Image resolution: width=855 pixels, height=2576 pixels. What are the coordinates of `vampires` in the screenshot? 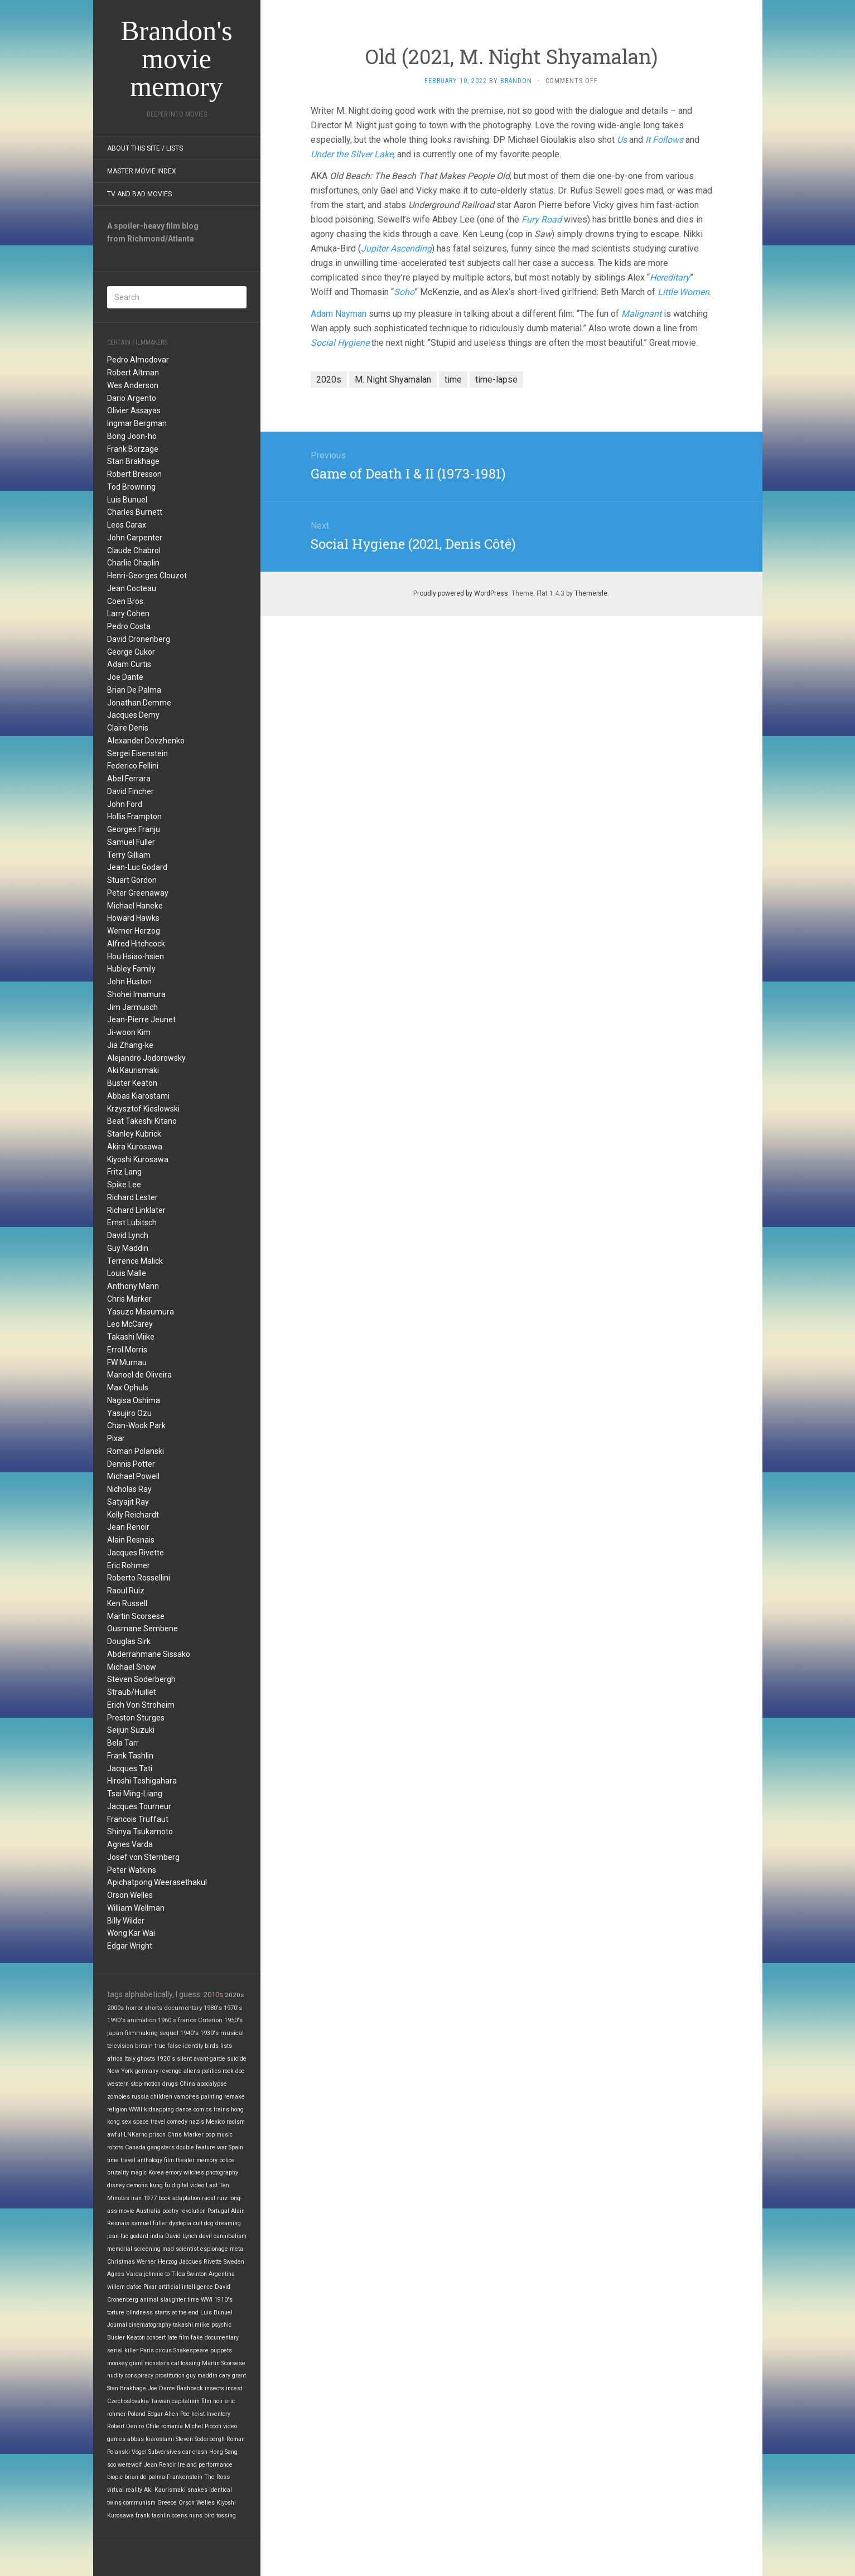 It's located at (186, 2096).